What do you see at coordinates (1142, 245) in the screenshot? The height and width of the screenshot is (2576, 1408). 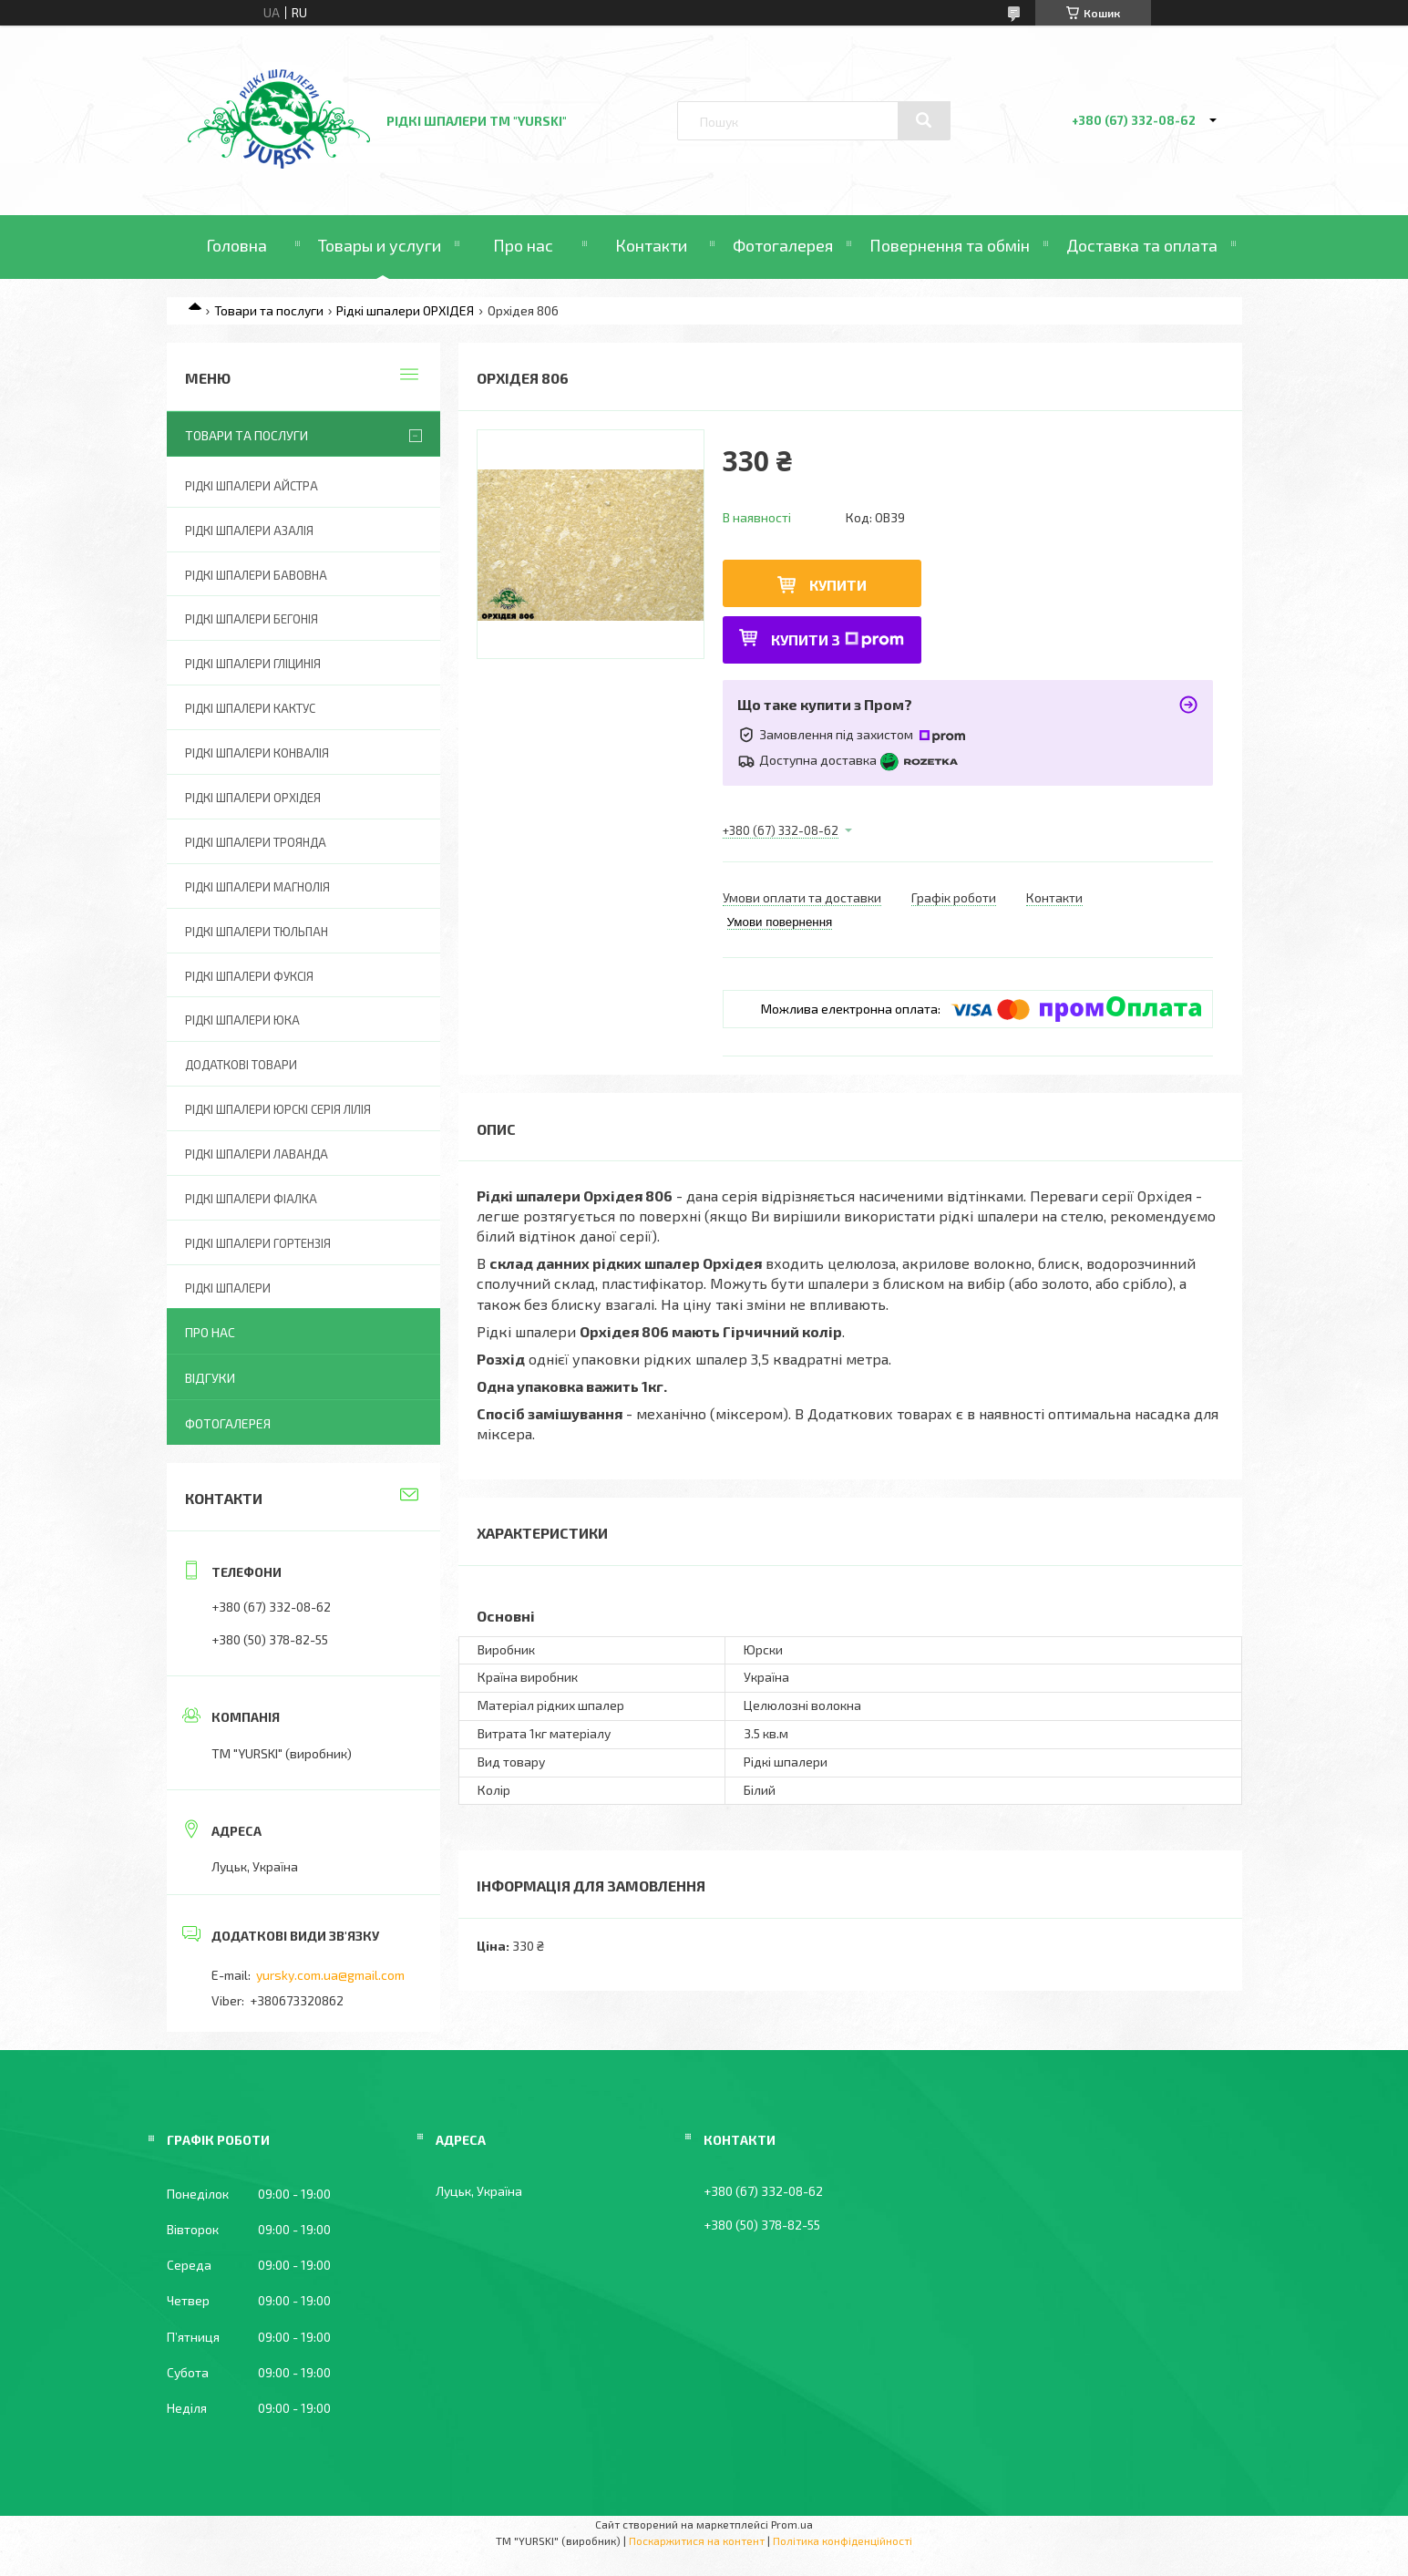 I see `Доставка та оплата` at bounding box center [1142, 245].